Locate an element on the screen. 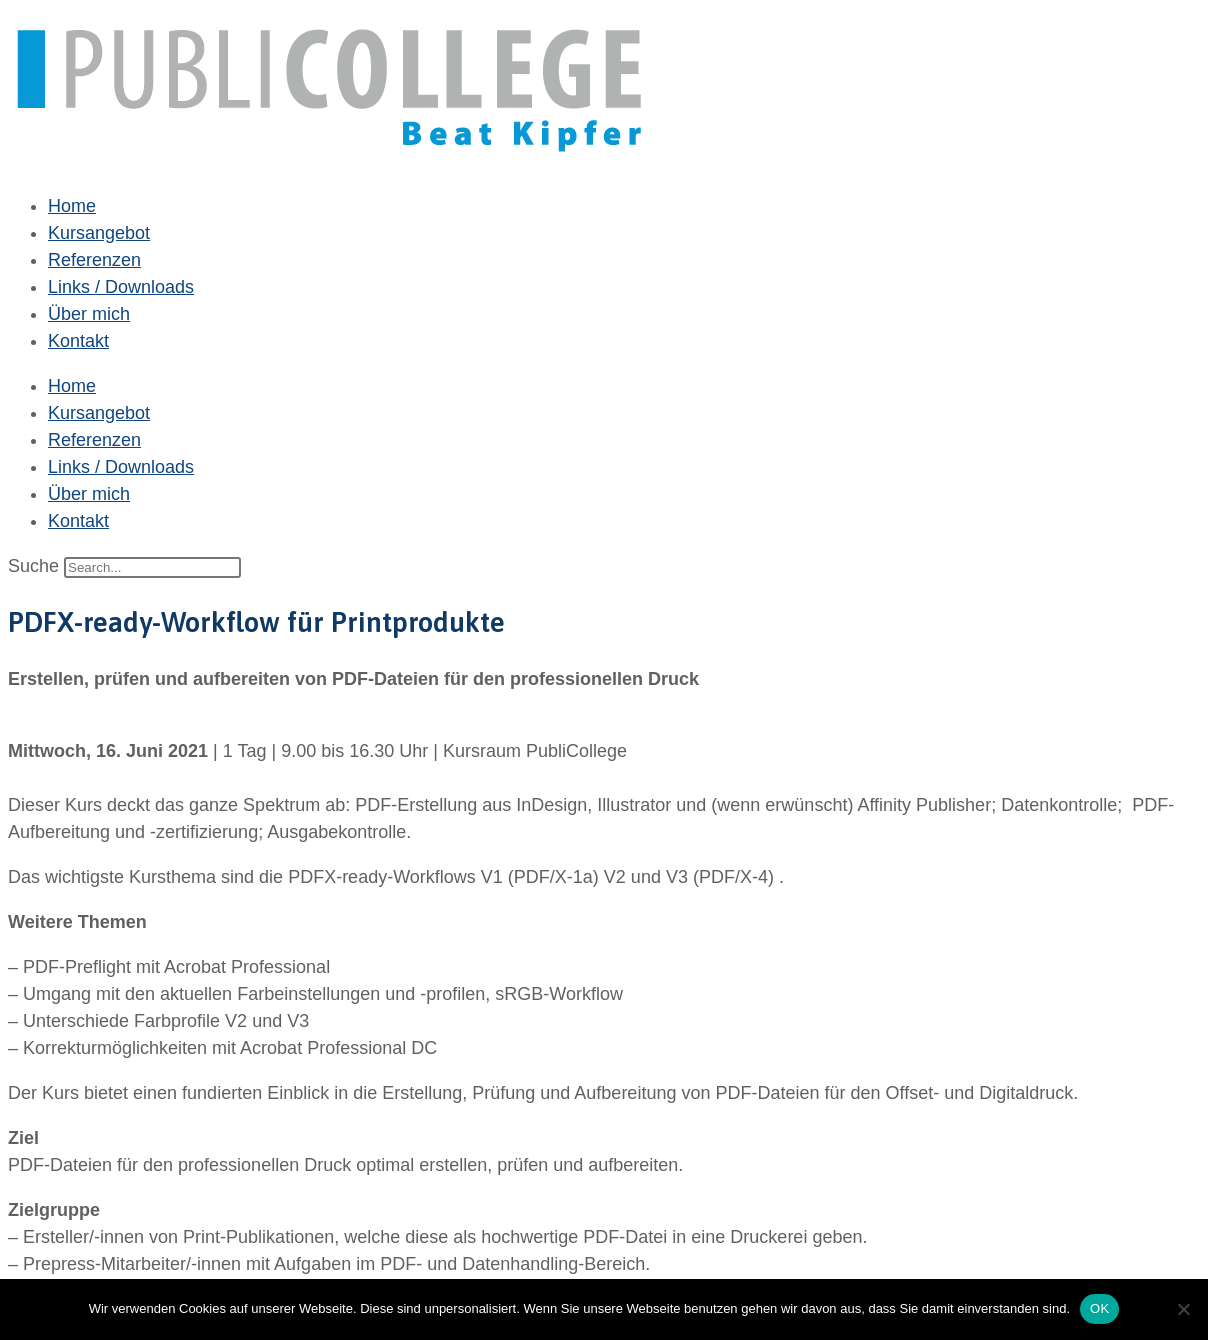 Image resolution: width=1208 pixels, height=1340 pixels. Kursangebot is located at coordinates (99, 233).